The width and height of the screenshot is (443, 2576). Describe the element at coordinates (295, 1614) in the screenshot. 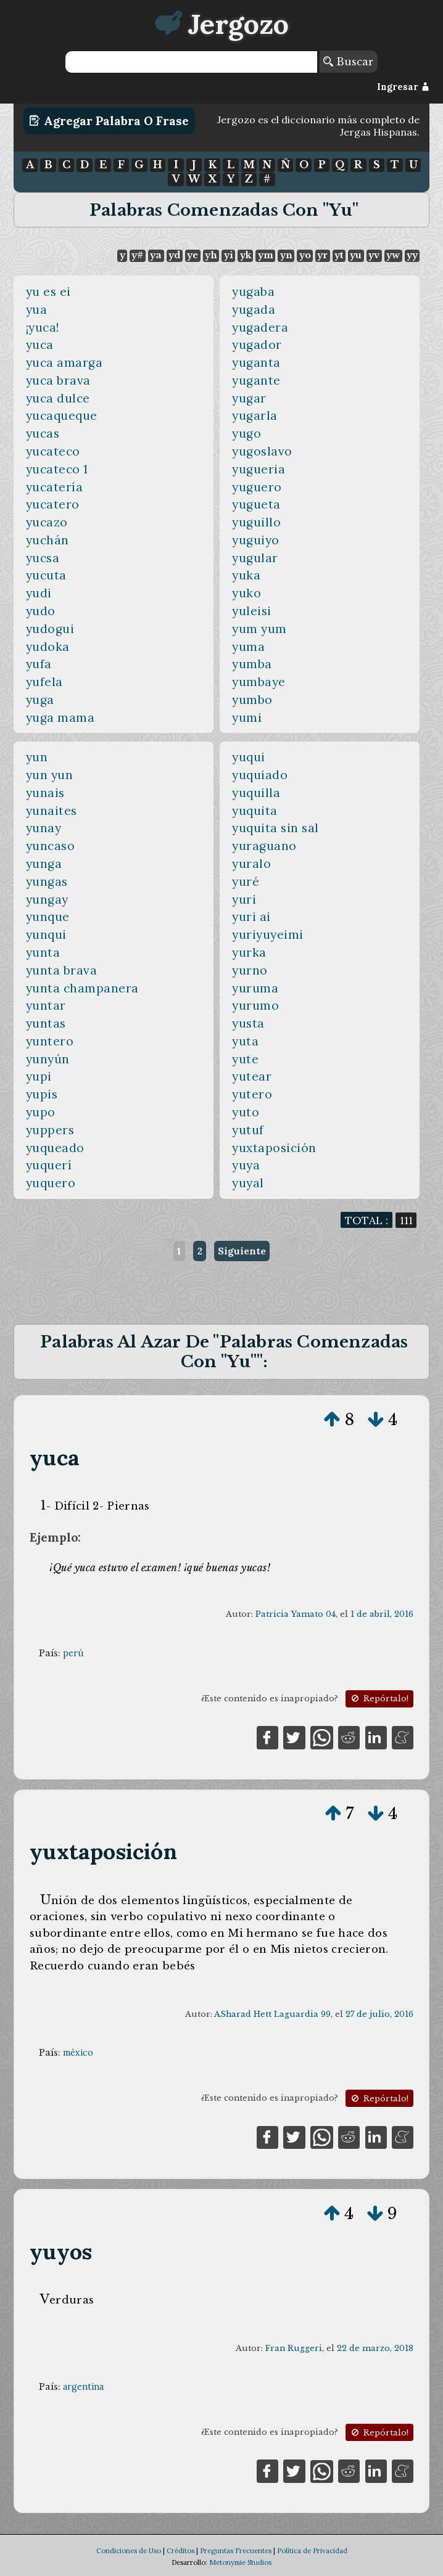

I see `Patricia Yamato 04` at that location.